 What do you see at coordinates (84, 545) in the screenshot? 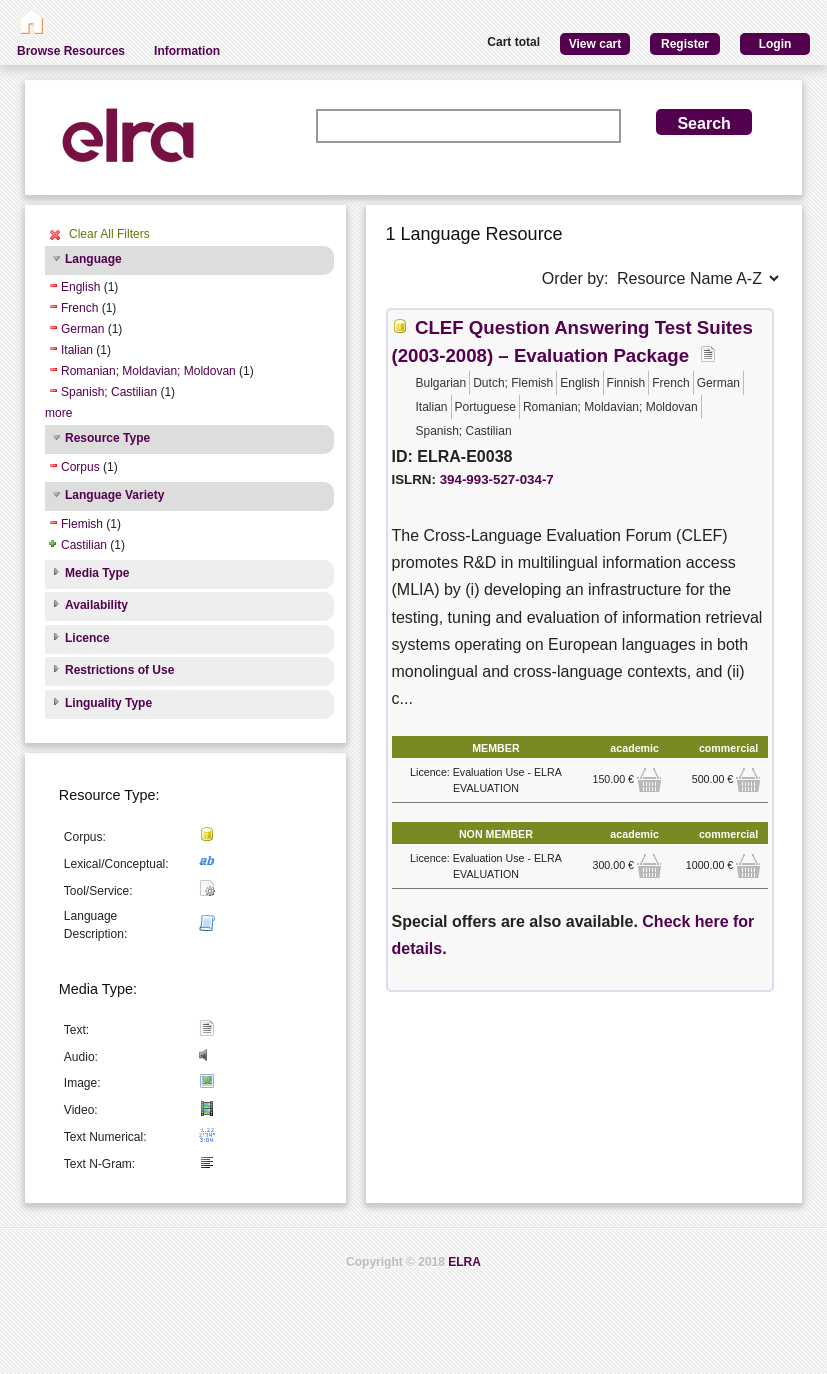
I see `Castilian` at bounding box center [84, 545].